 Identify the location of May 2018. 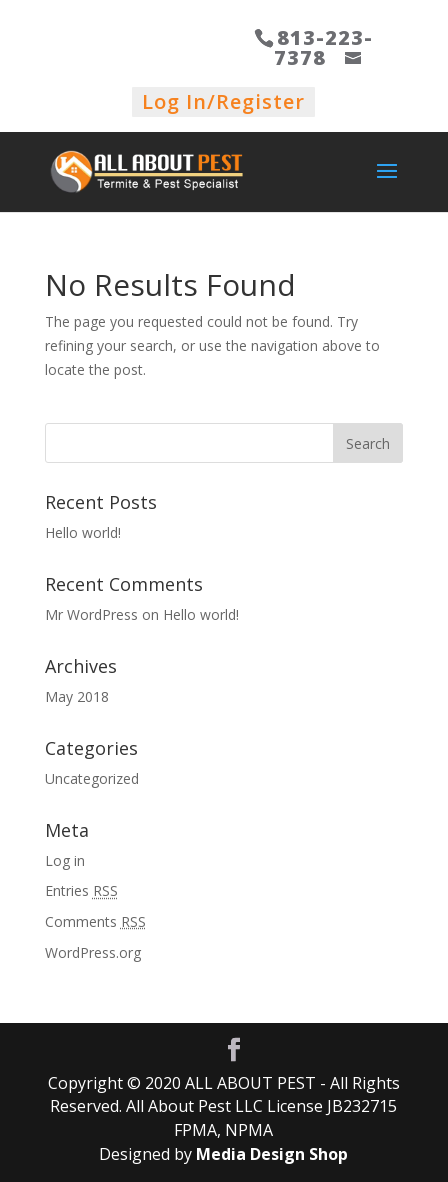
(77, 696).